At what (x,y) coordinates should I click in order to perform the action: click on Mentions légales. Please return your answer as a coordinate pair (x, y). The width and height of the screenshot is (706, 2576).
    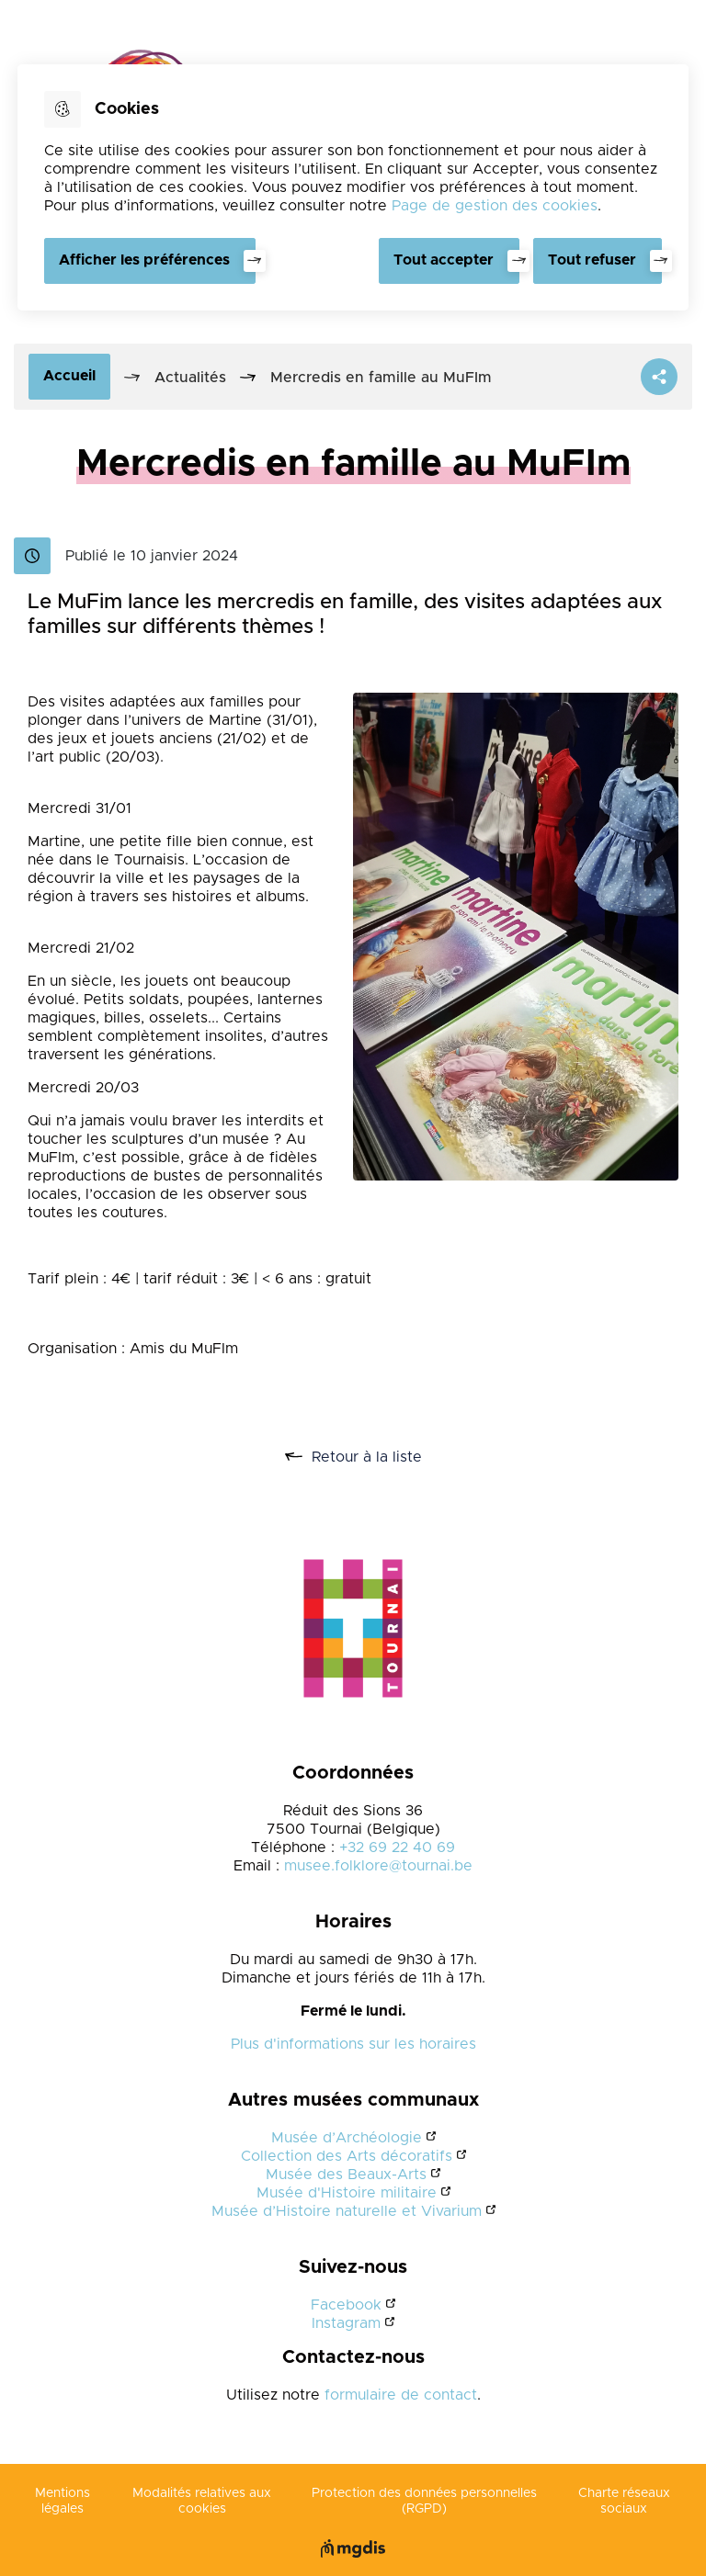
    Looking at the image, I should click on (62, 2501).